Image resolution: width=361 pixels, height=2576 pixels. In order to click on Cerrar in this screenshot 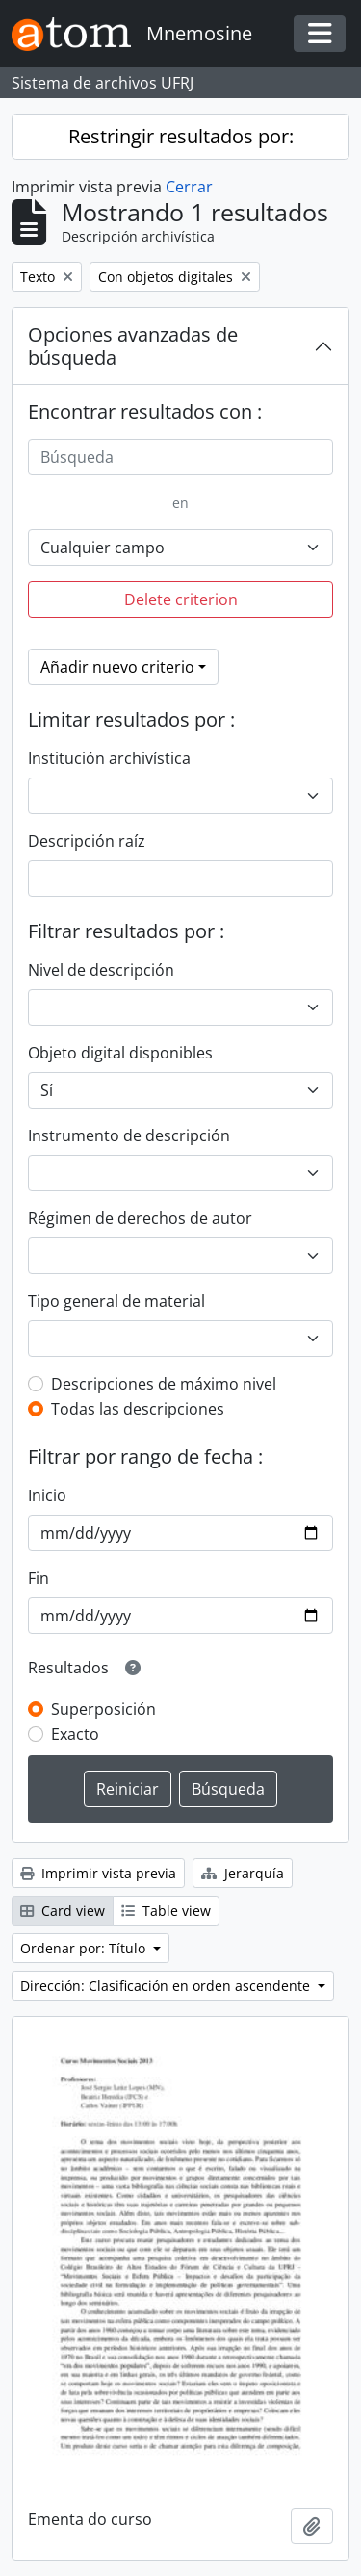, I will do `click(189, 186)`.